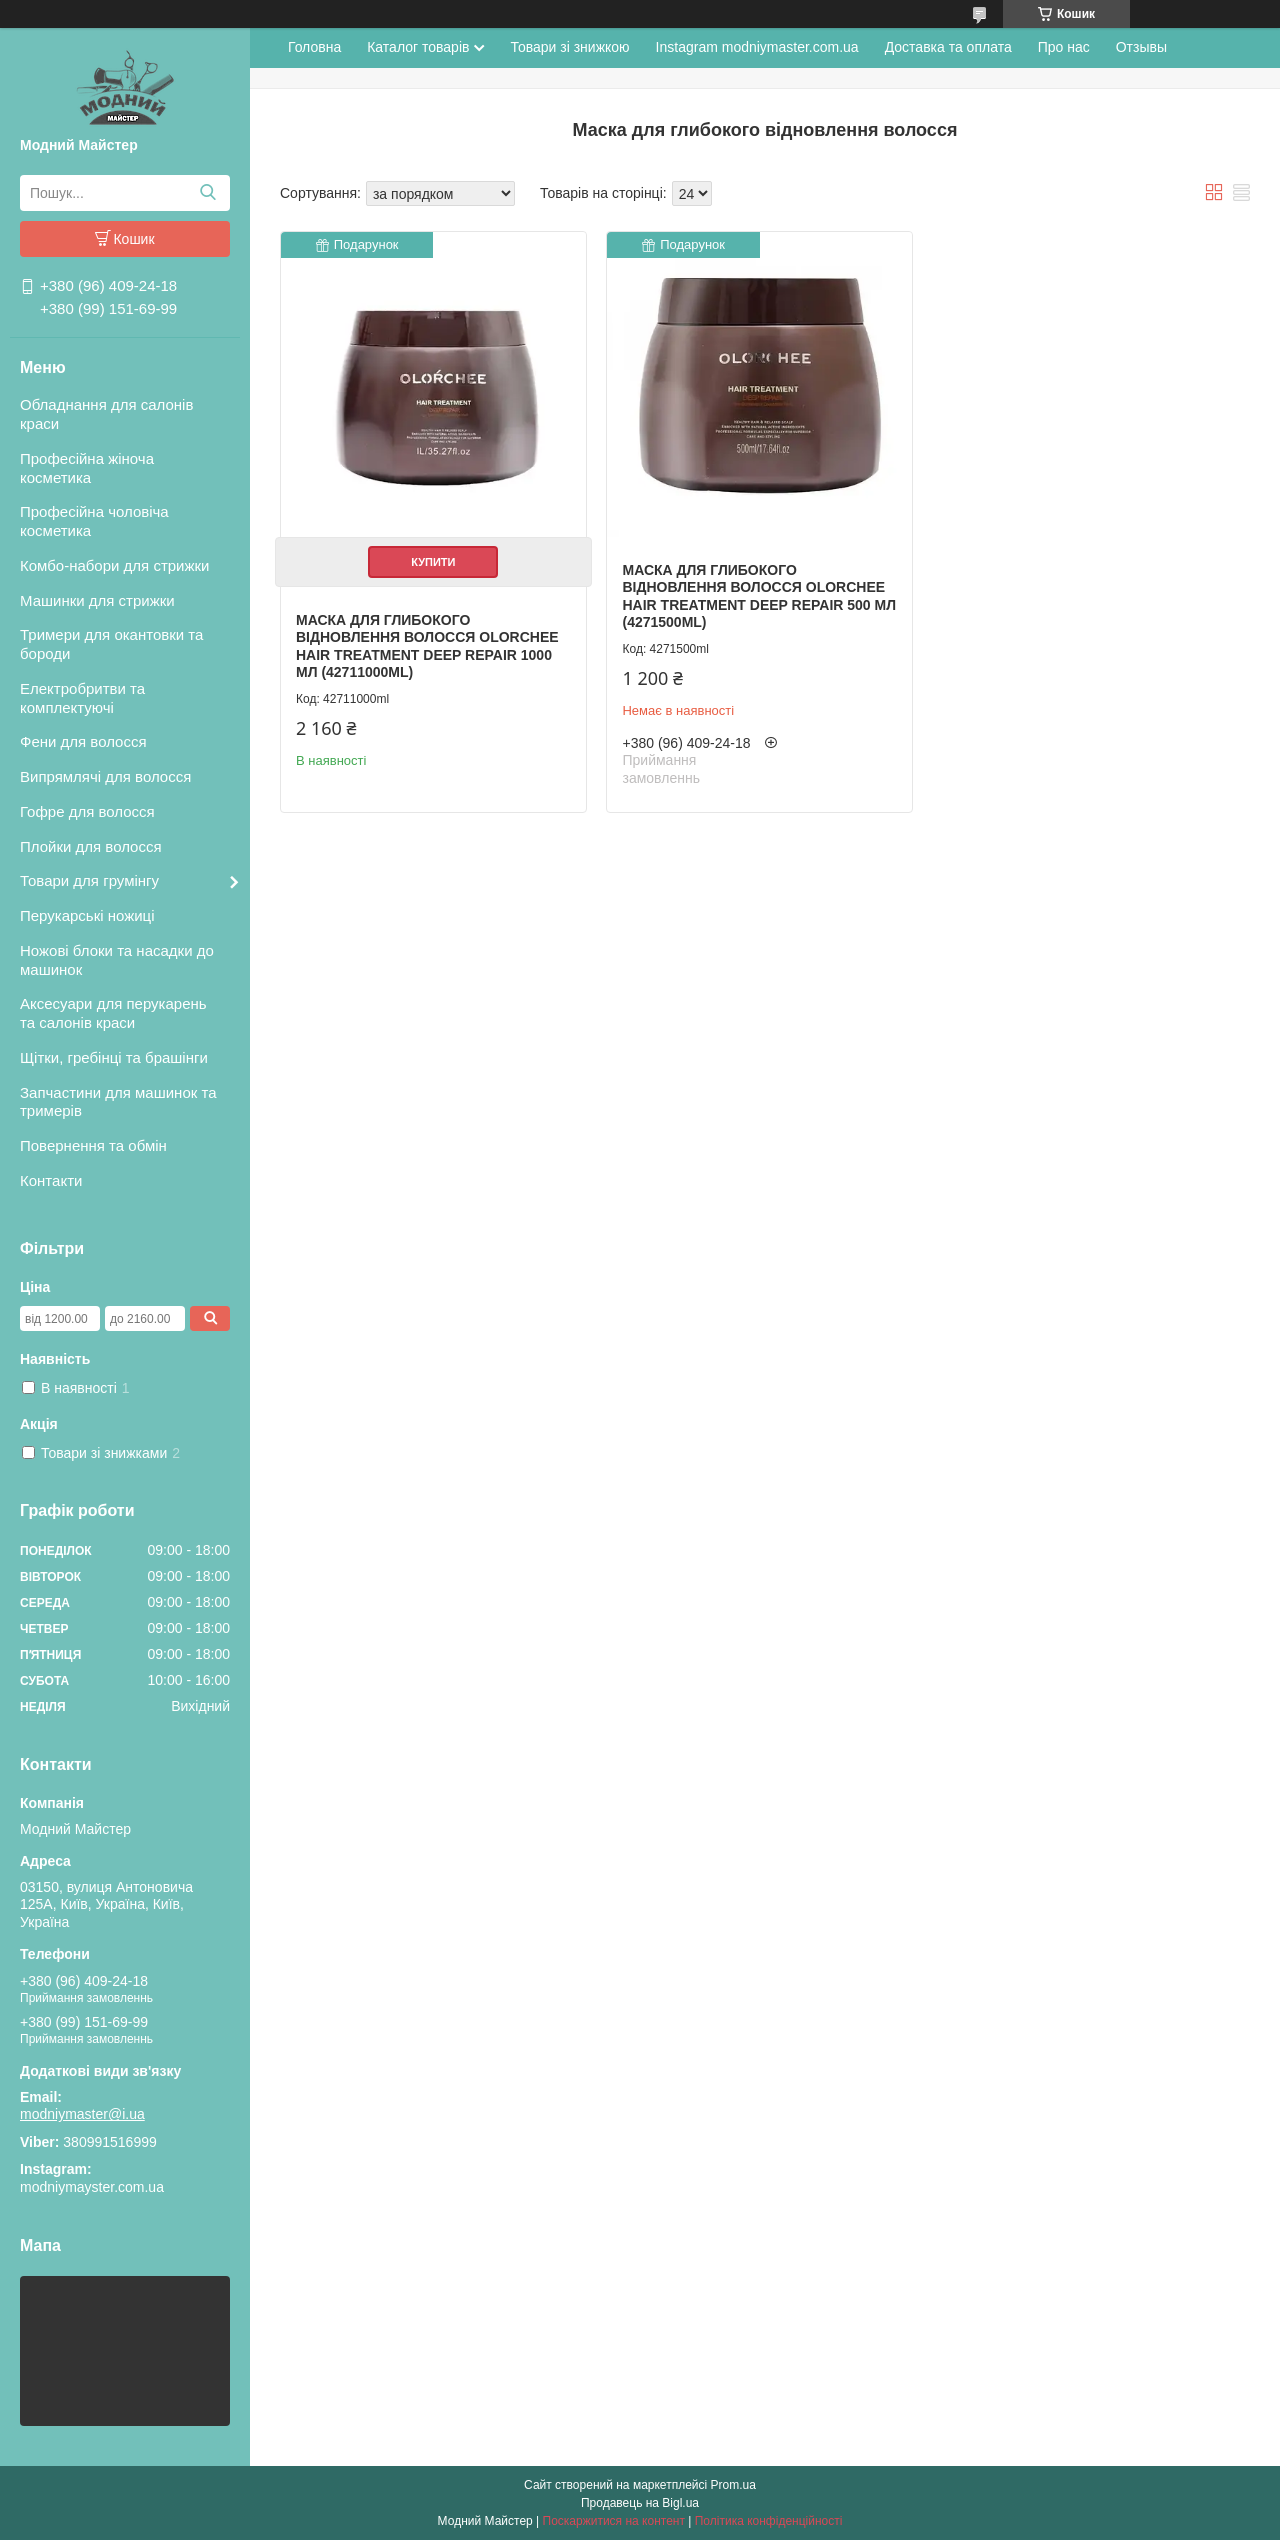  I want to click on Перукарські ножиці, so click(87, 915).